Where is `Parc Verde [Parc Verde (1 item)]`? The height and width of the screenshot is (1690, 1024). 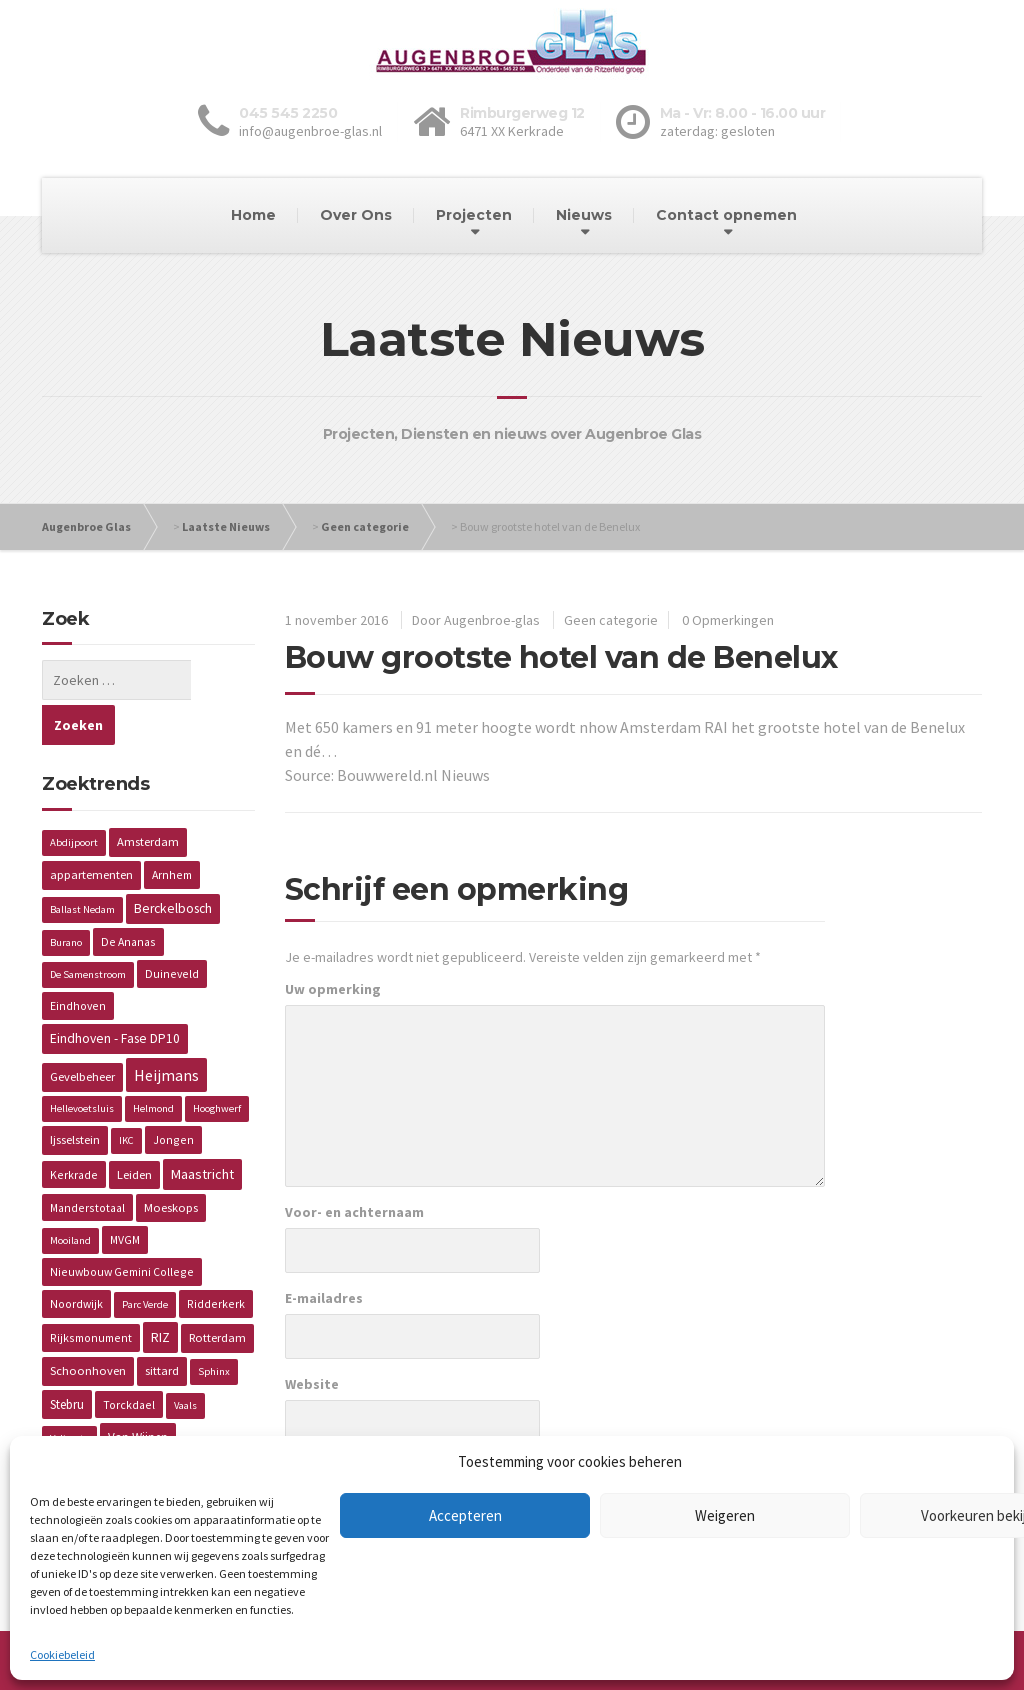 Parc Verde [Parc Verde (1 item)] is located at coordinates (145, 1259).